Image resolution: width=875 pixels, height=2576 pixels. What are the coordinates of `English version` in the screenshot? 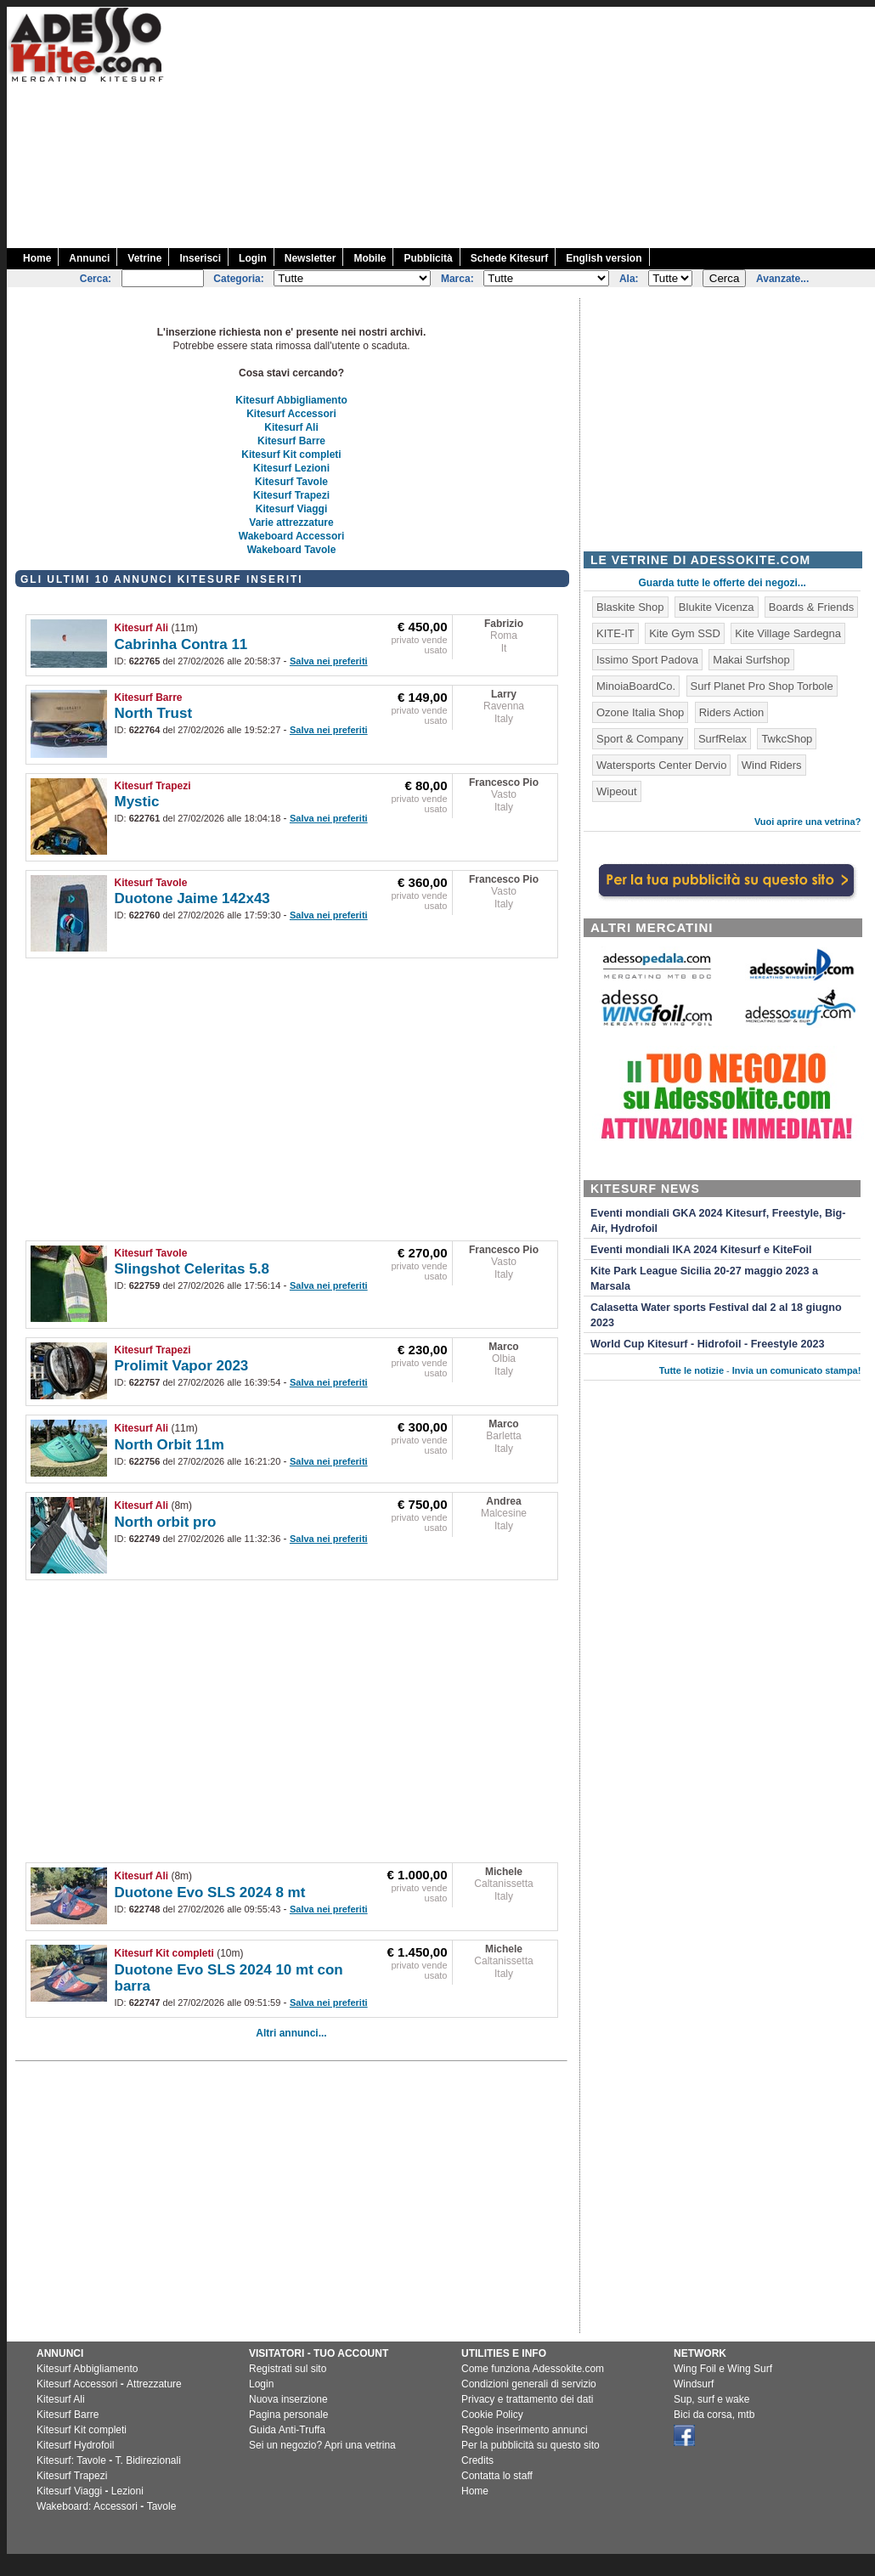 It's located at (603, 258).